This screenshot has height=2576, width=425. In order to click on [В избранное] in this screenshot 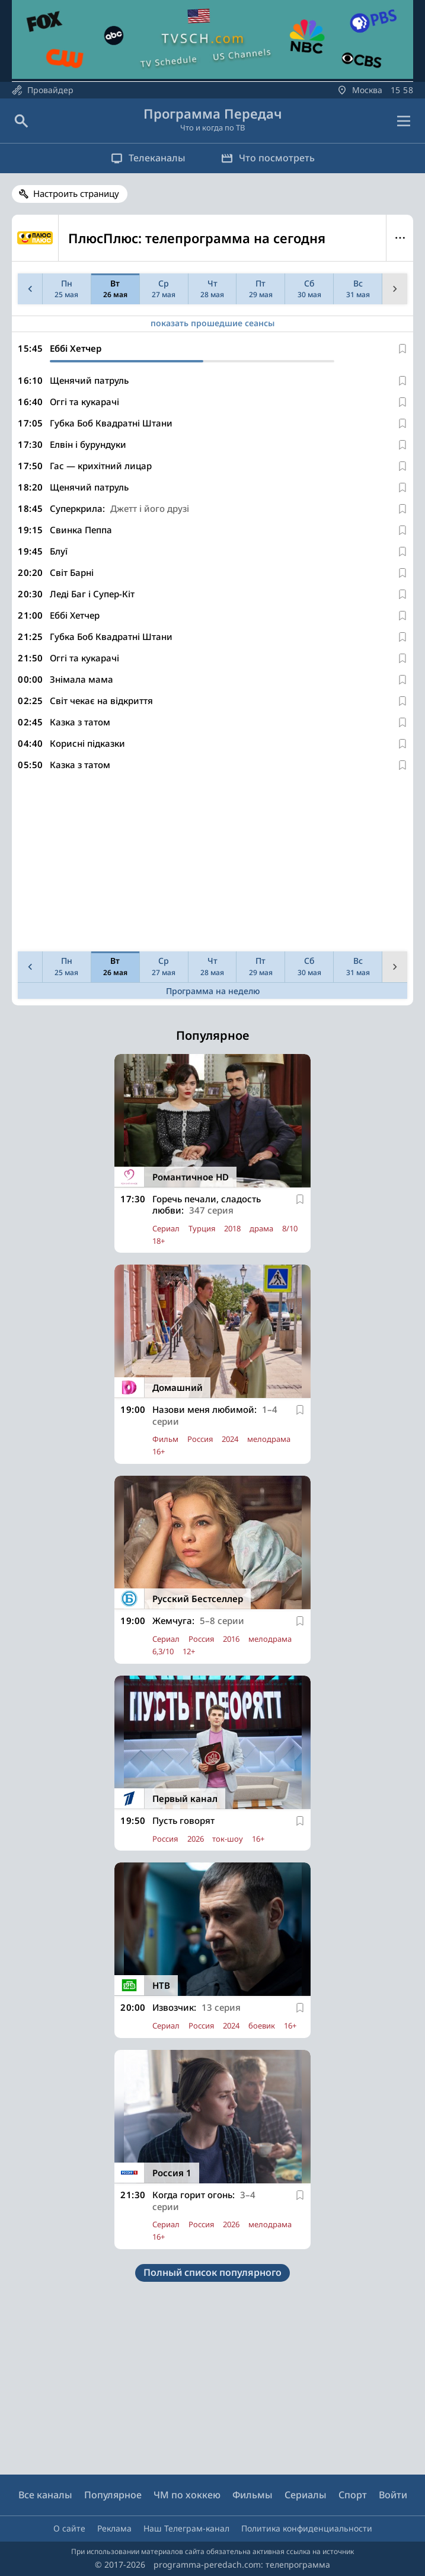, I will do `click(402, 349)`.